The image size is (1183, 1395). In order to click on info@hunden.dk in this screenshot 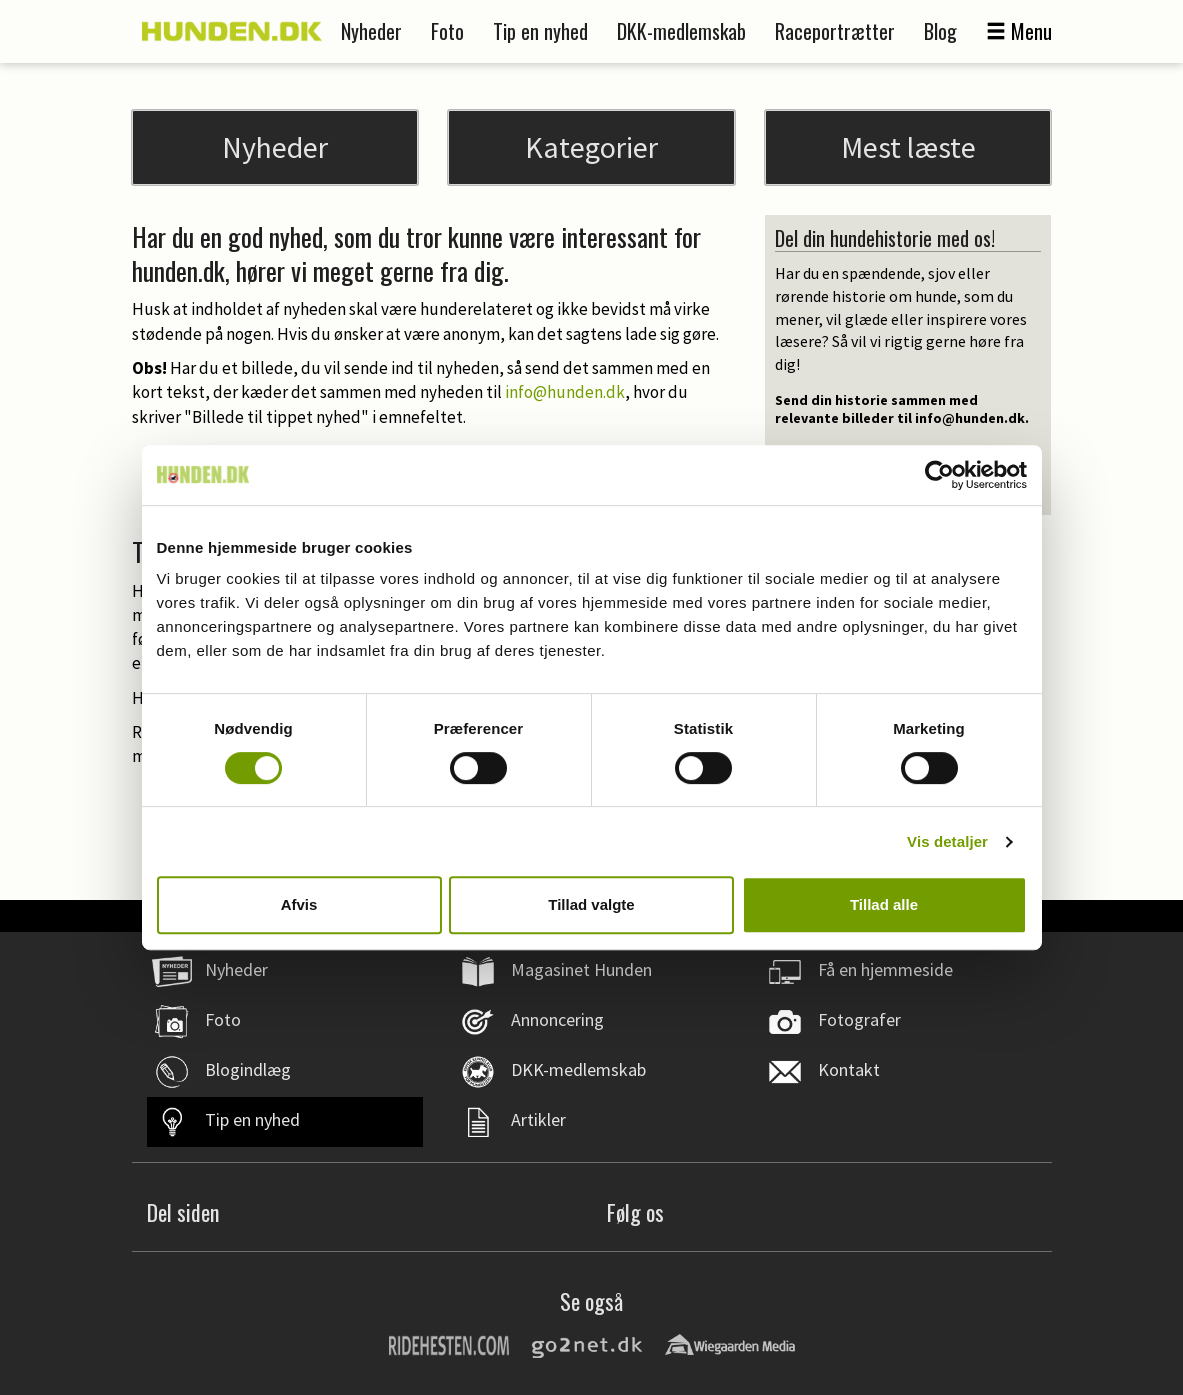, I will do `click(565, 392)`.